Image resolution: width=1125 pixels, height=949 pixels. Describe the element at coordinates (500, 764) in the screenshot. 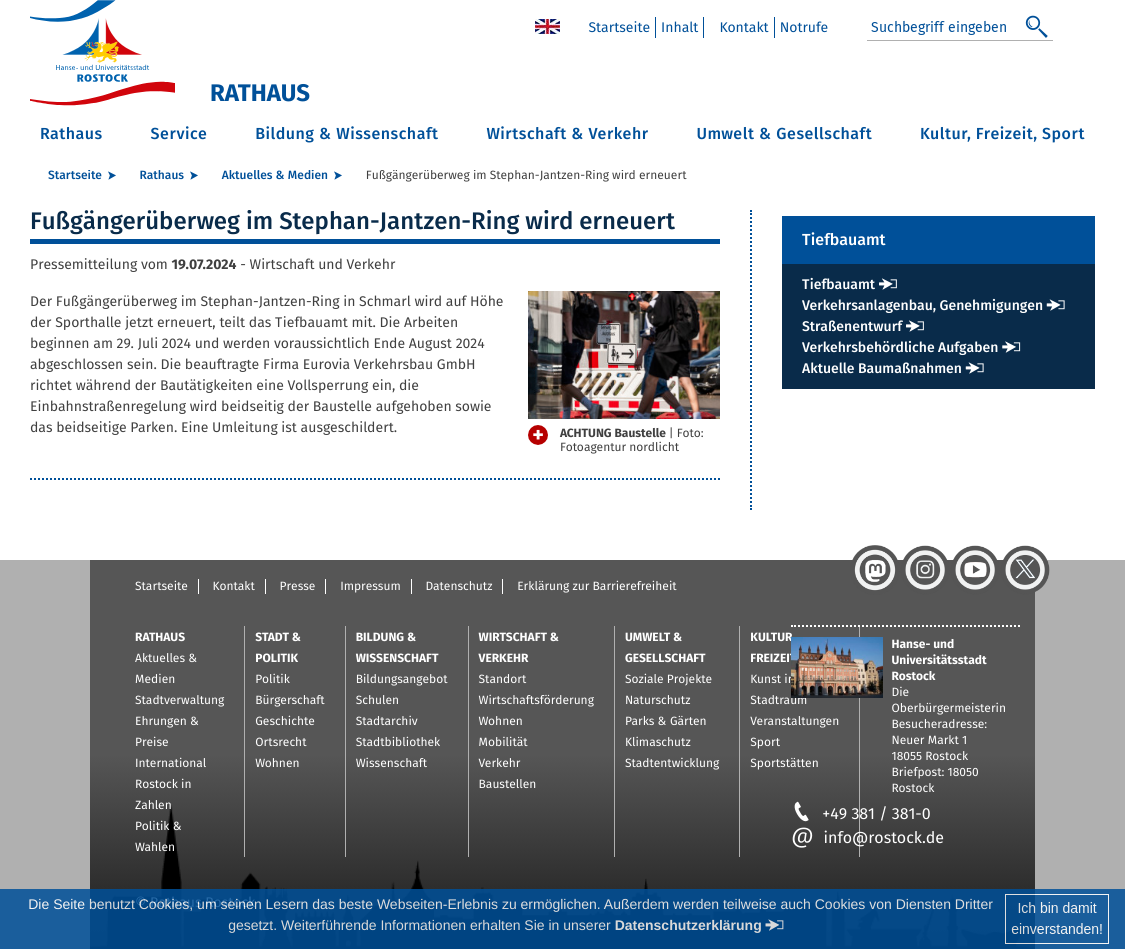

I see `Verkehr` at that location.